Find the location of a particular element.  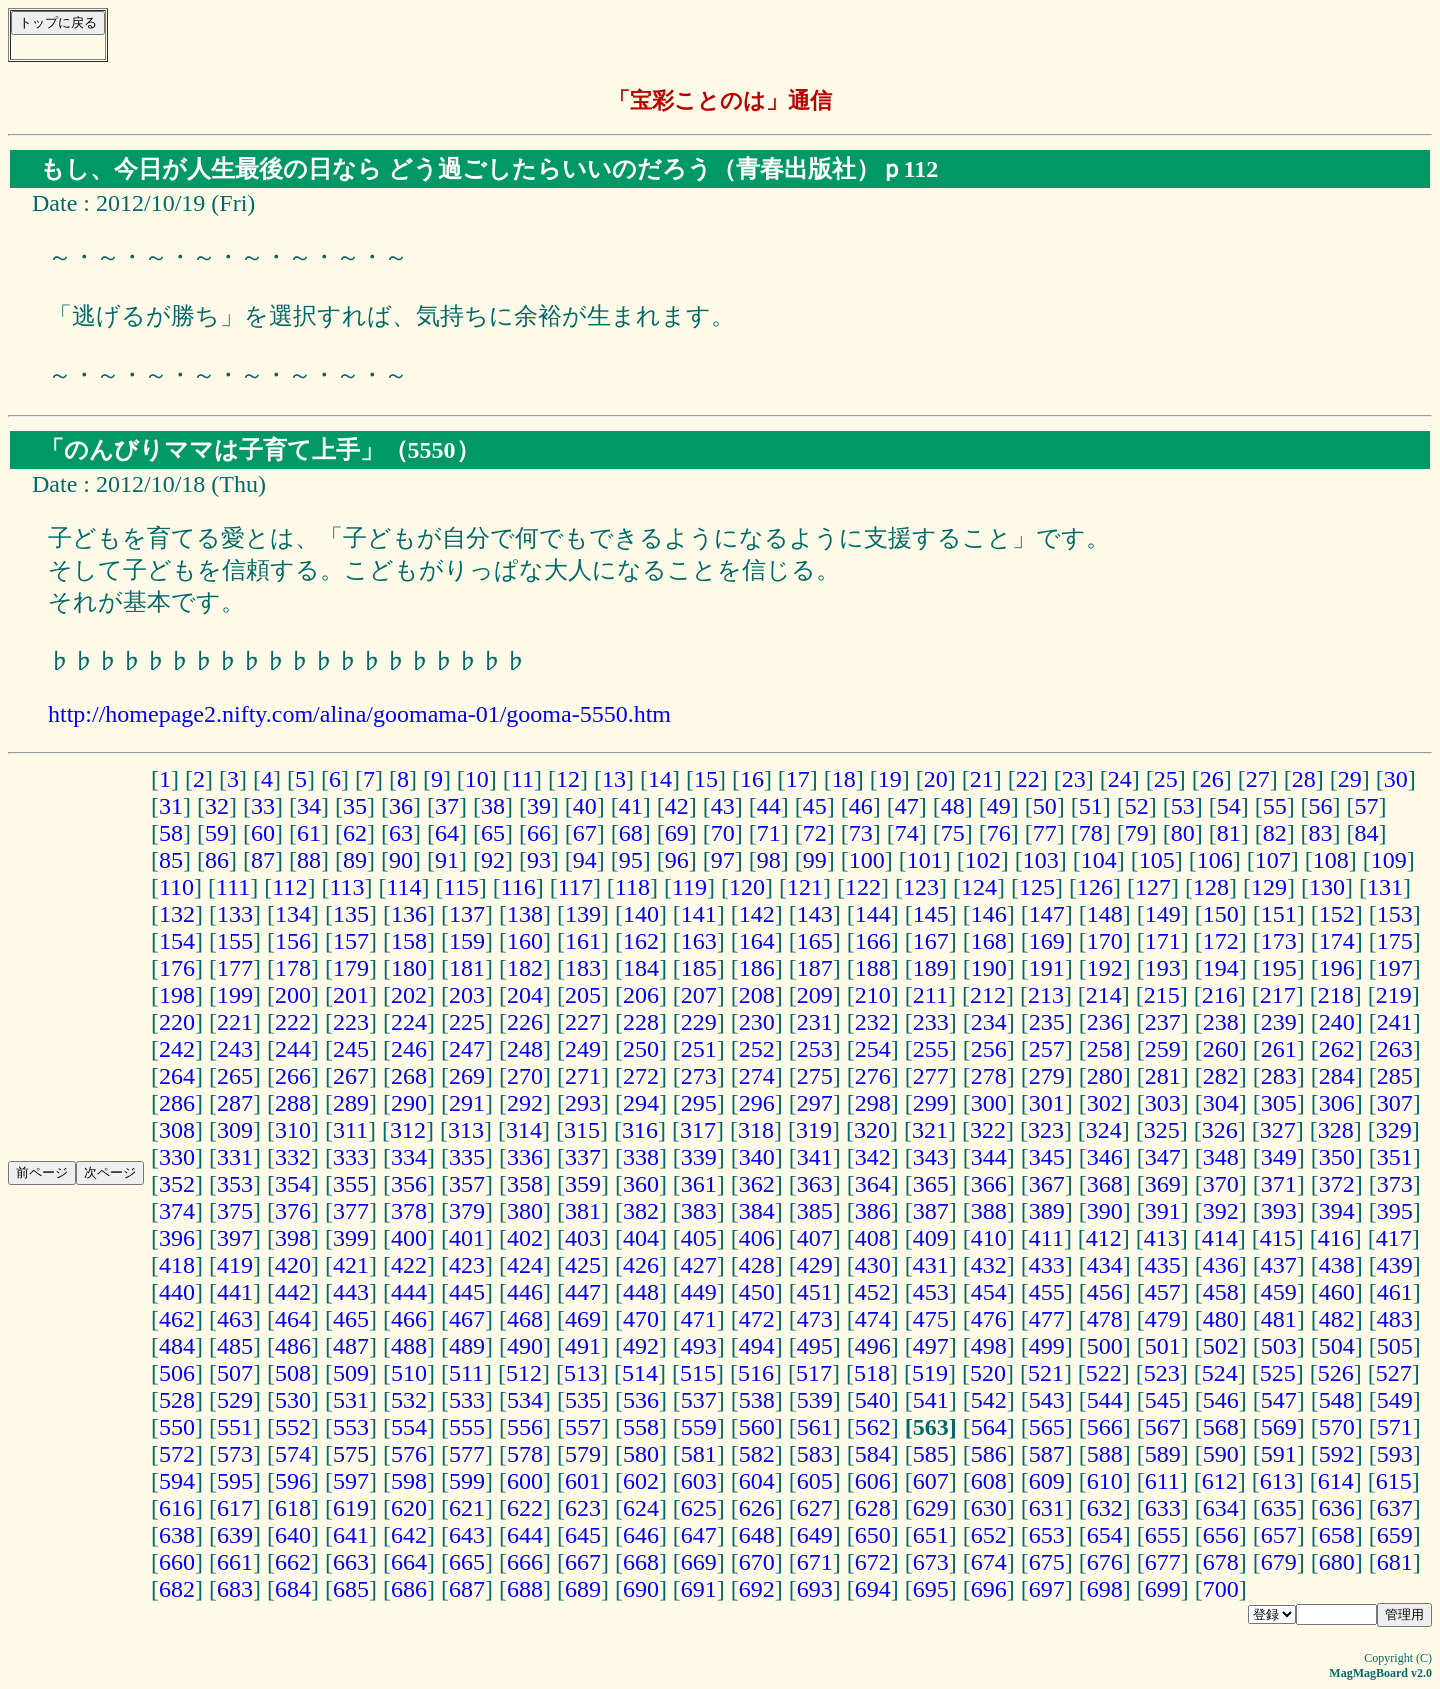

47 is located at coordinates (907, 806).